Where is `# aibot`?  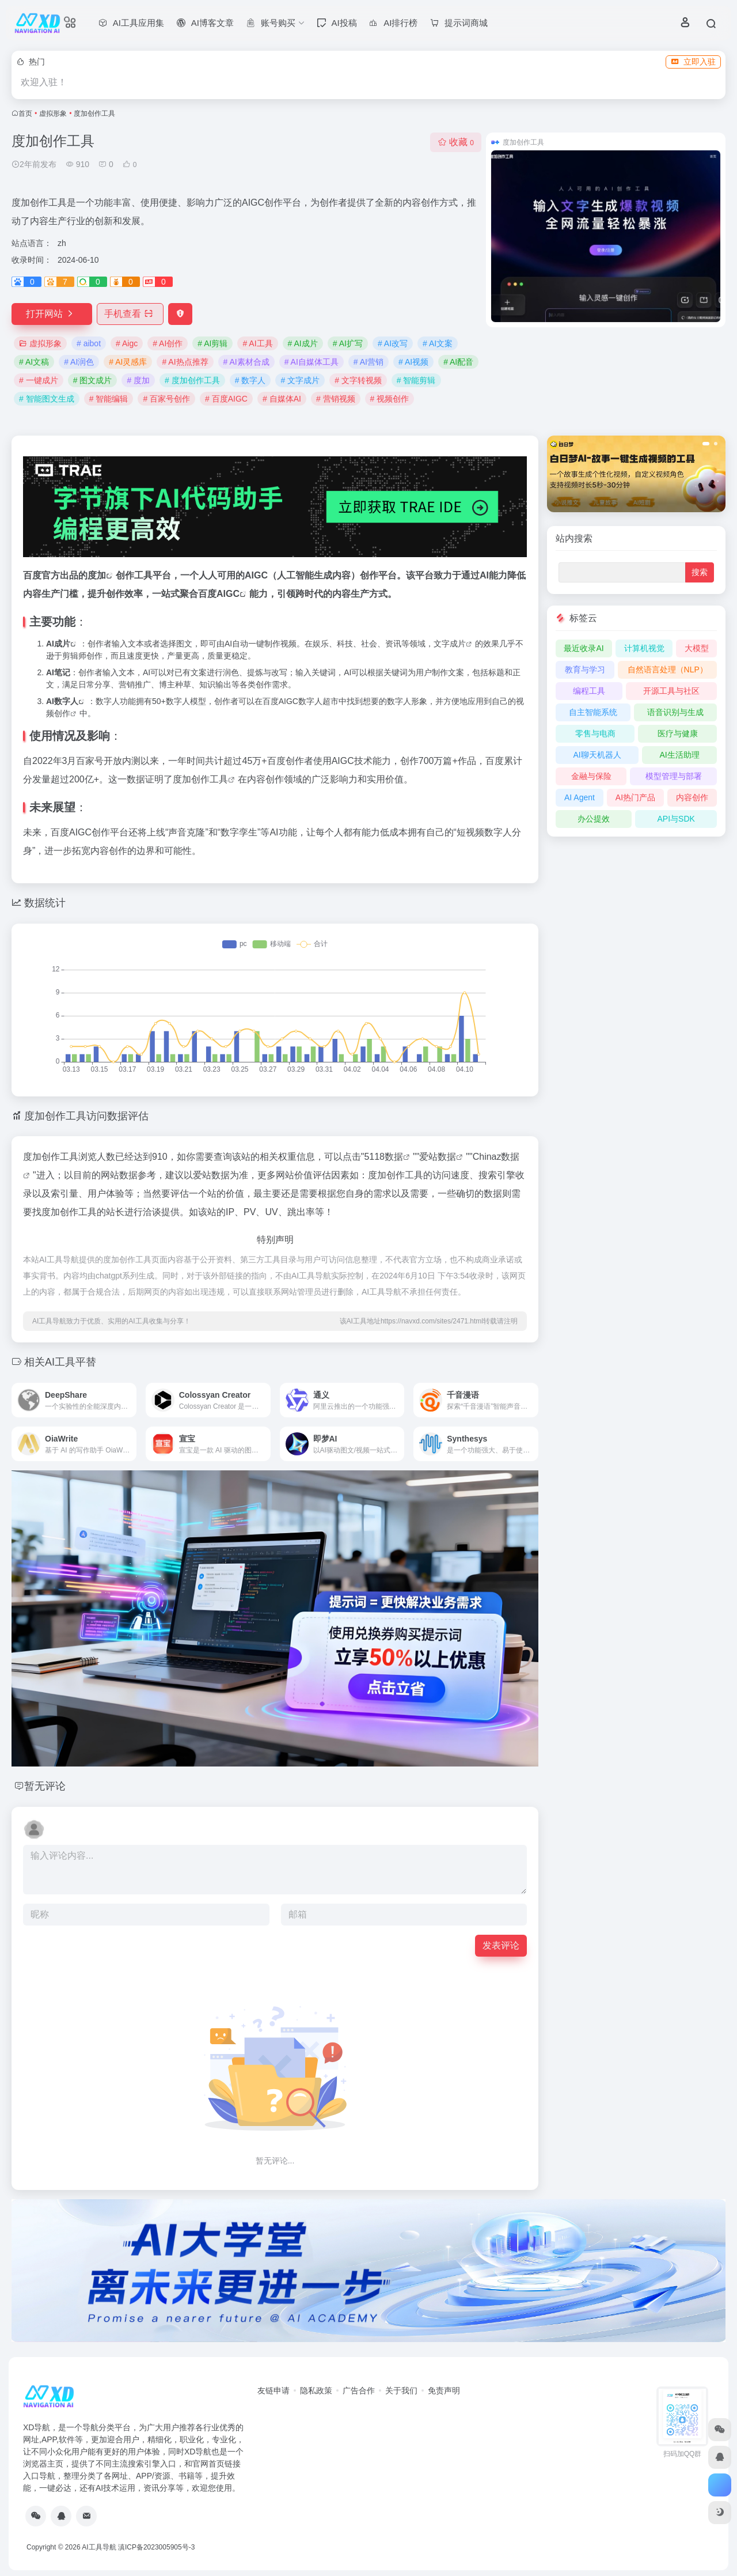
# aibot is located at coordinates (89, 343).